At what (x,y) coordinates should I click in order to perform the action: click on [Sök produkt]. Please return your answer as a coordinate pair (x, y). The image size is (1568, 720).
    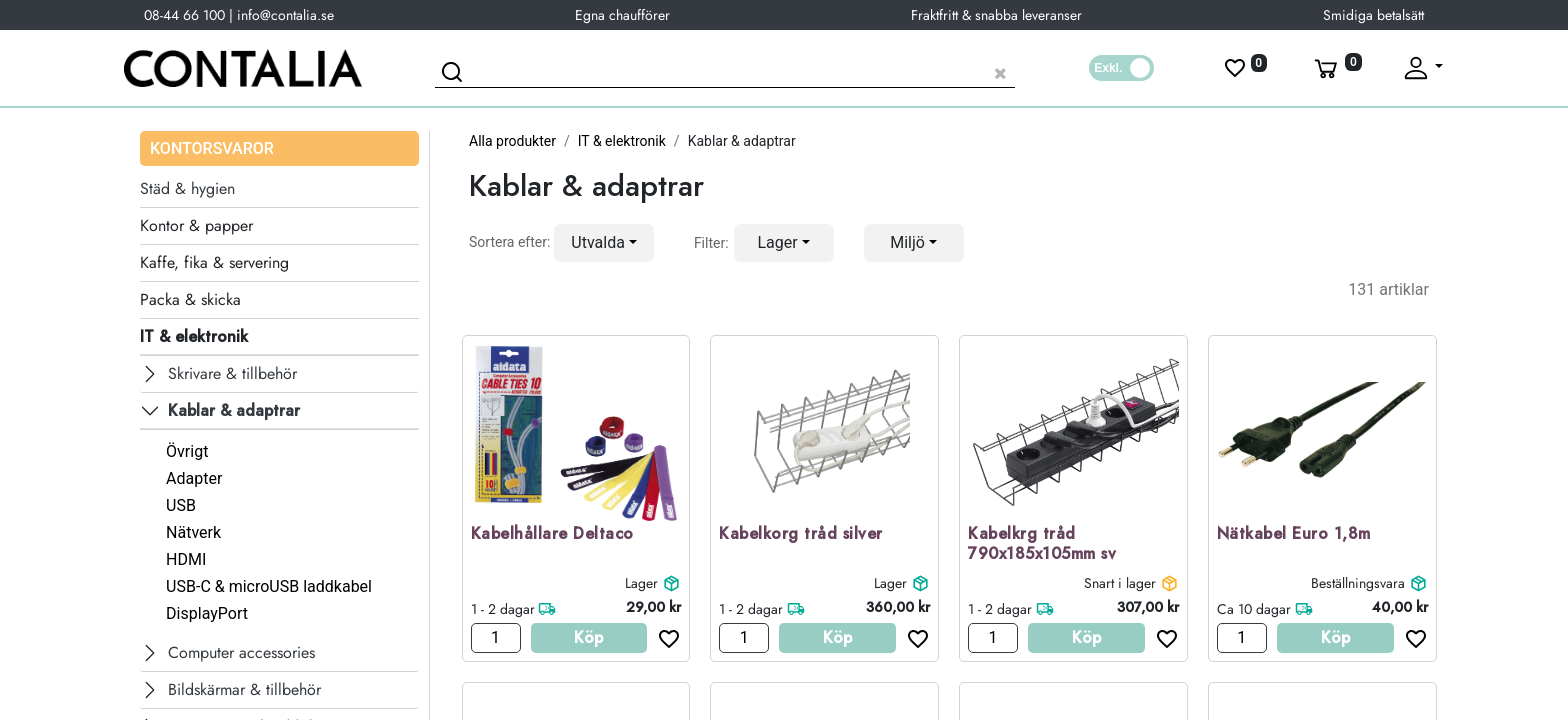
    Looking at the image, I should click on (725, 70).